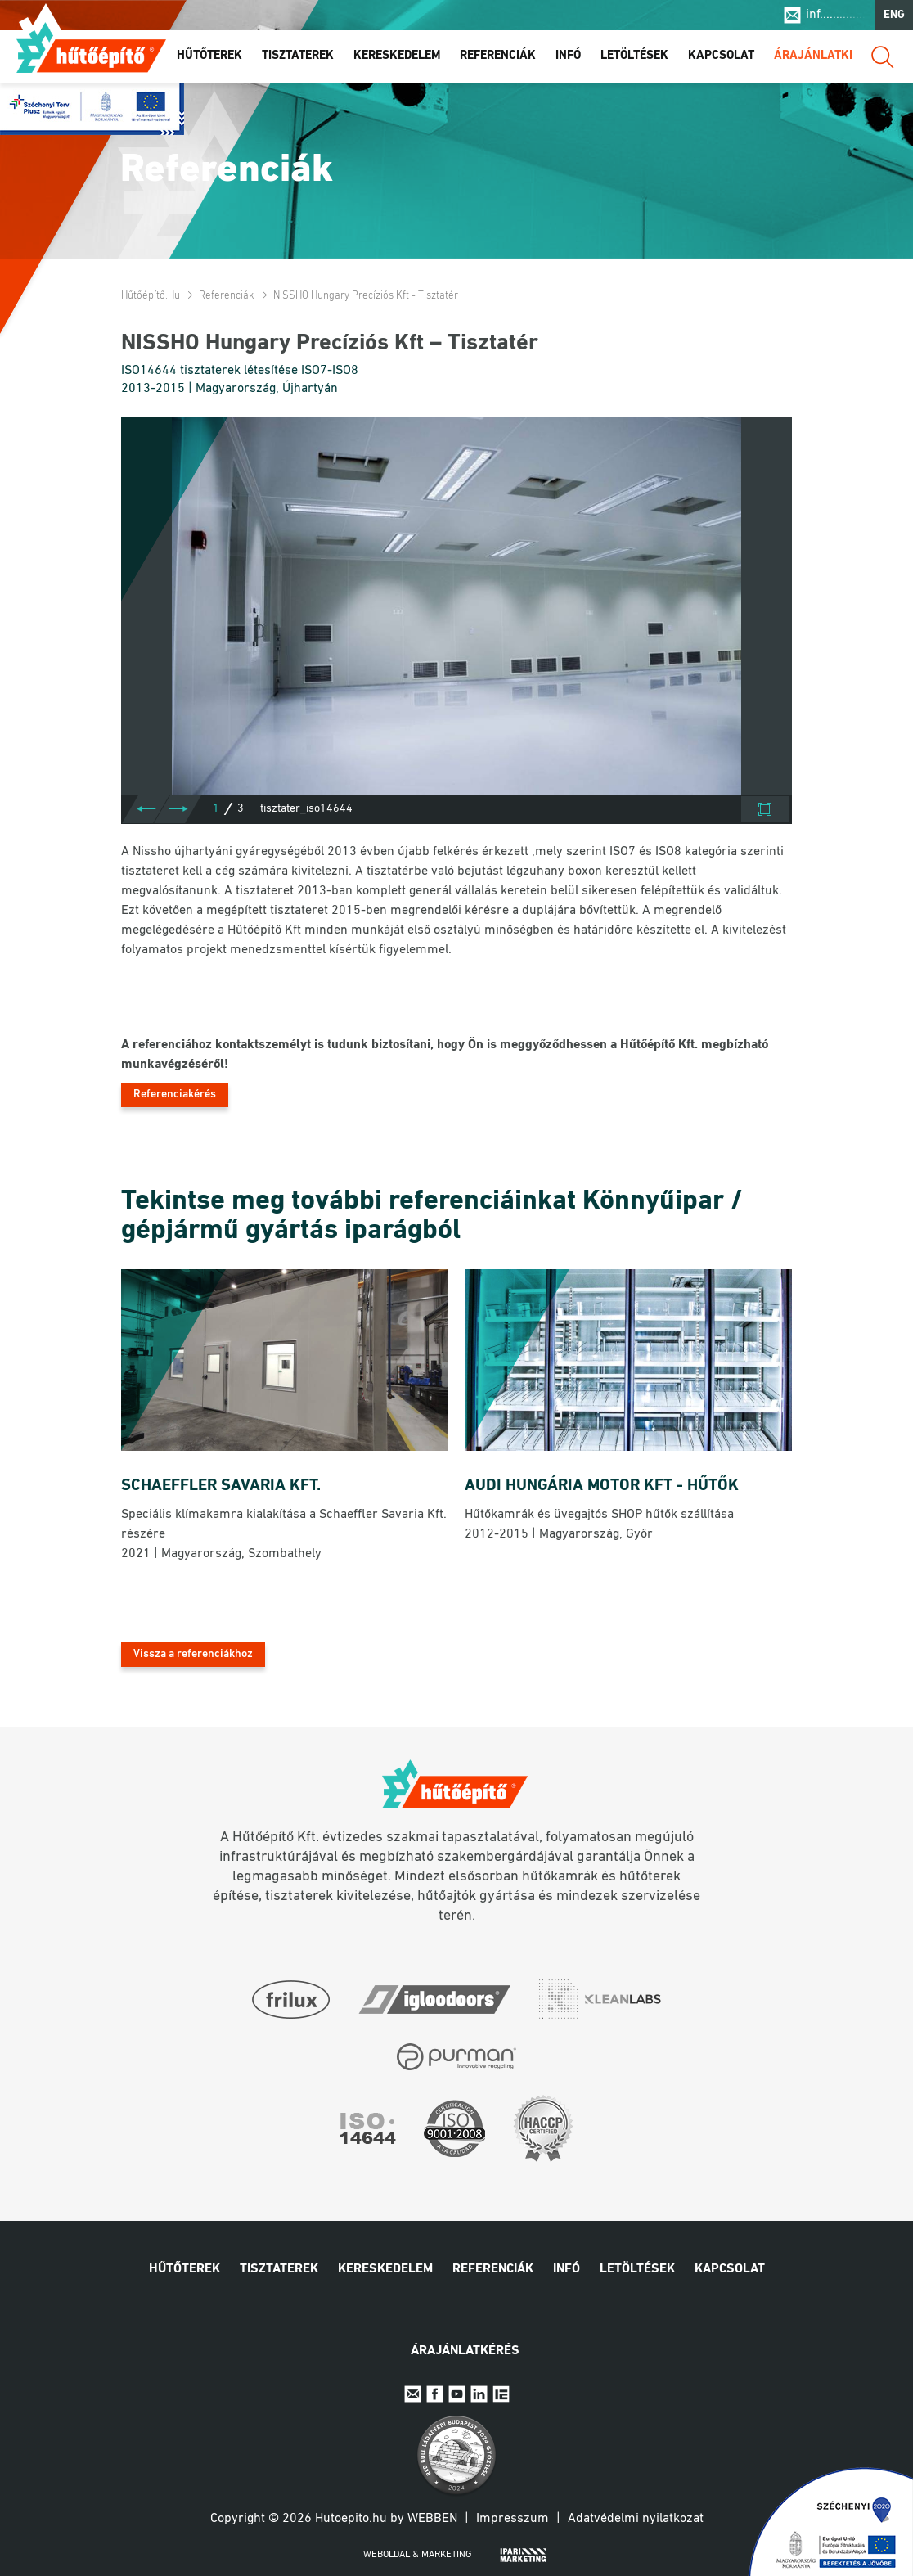 The width and height of the screenshot is (913, 2576). What do you see at coordinates (634, 56) in the screenshot?
I see `Letöltések` at bounding box center [634, 56].